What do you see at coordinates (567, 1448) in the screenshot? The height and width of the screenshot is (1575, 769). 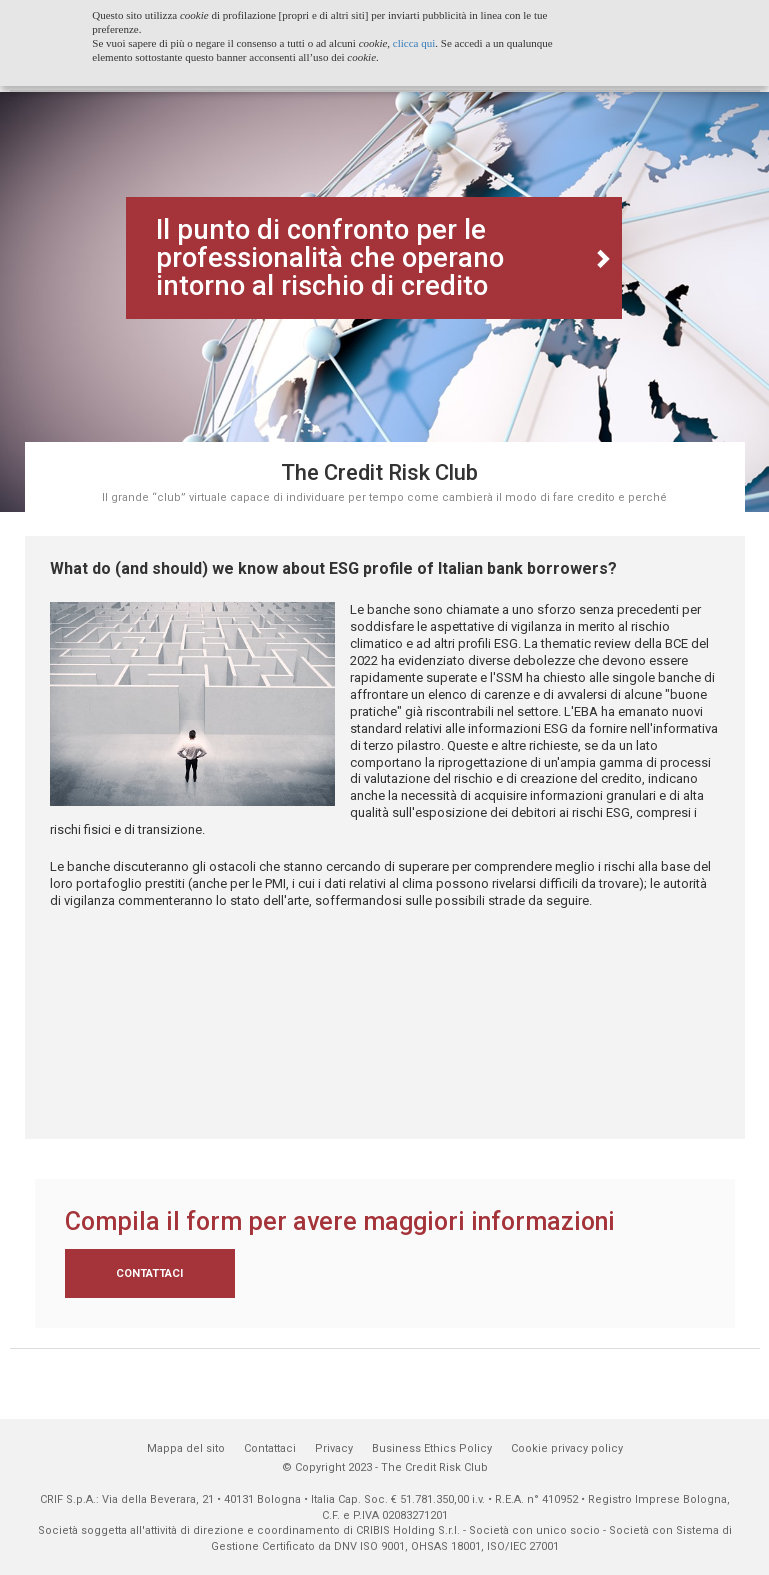 I see `Cookie privacy policy` at bounding box center [567, 1448].